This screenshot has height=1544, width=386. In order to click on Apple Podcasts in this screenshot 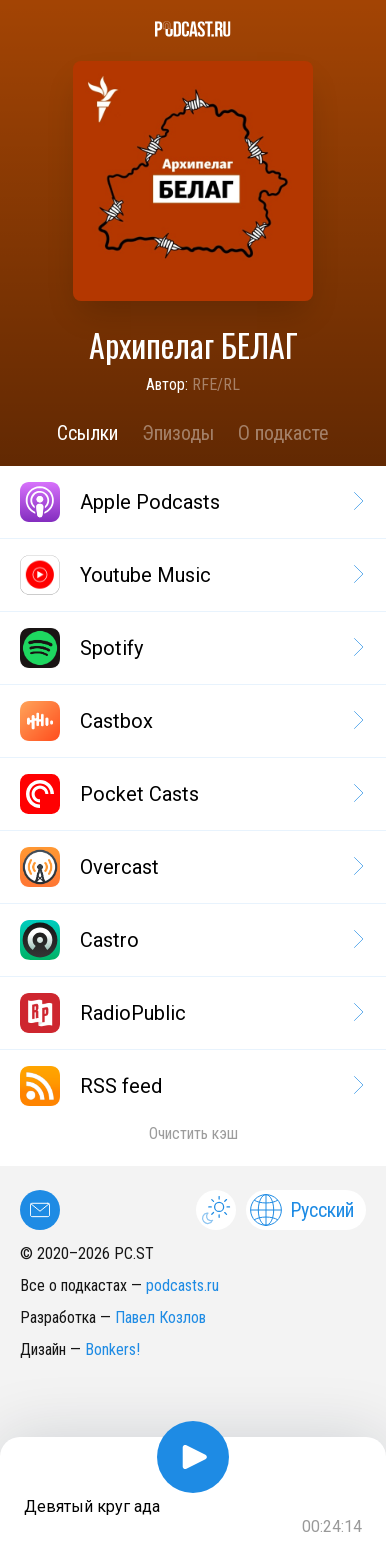, I will do `click(190, 502)`.